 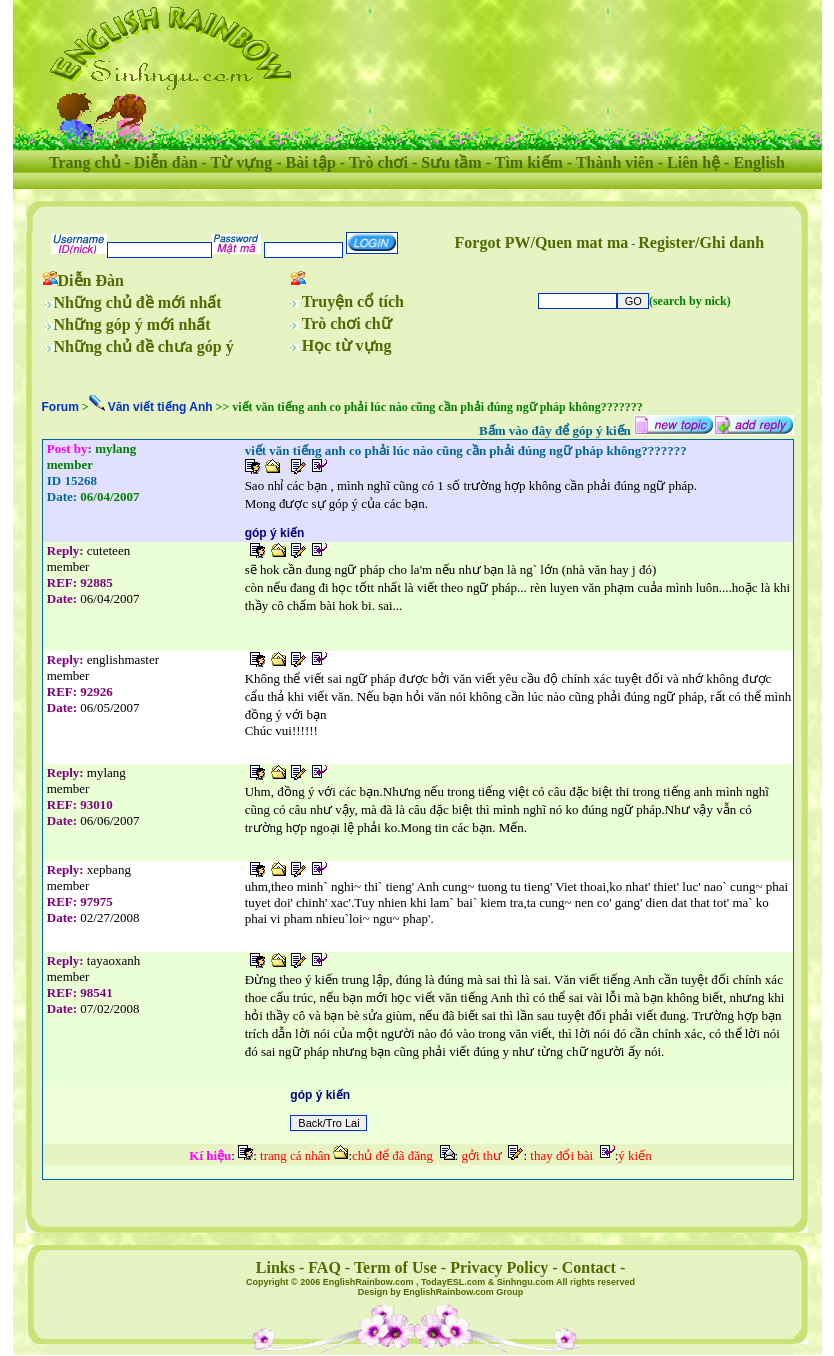 I want to click on Sưu tầm, so click(x=451, y=162).